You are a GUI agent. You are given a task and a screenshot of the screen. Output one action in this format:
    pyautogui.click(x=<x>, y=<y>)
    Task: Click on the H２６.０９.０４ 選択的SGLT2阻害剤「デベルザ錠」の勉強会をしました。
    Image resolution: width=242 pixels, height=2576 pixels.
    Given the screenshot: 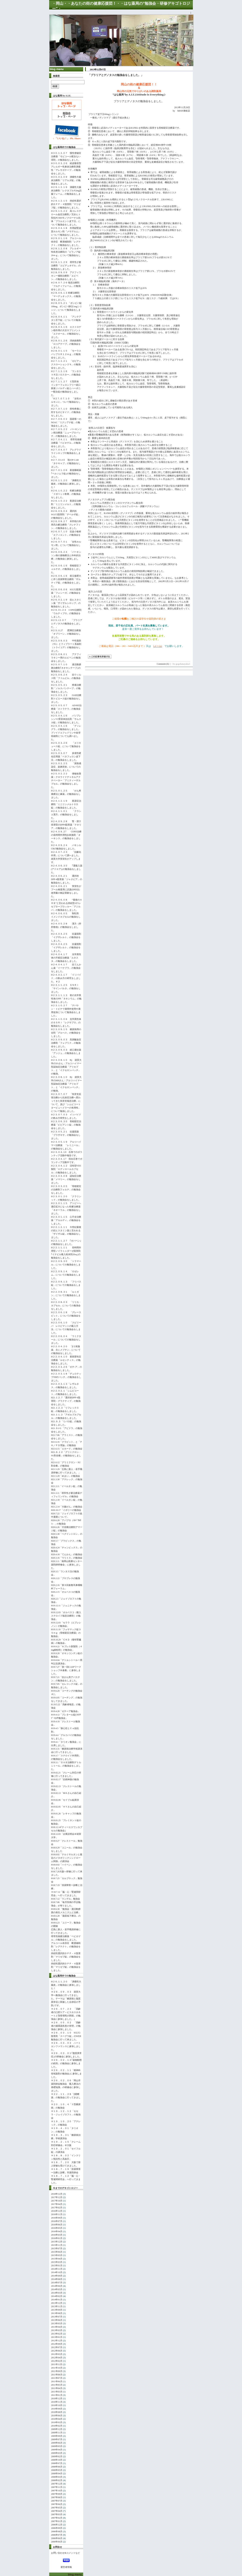 What is the action you would take?
    pyautogui.click(x=65, y=514)
    